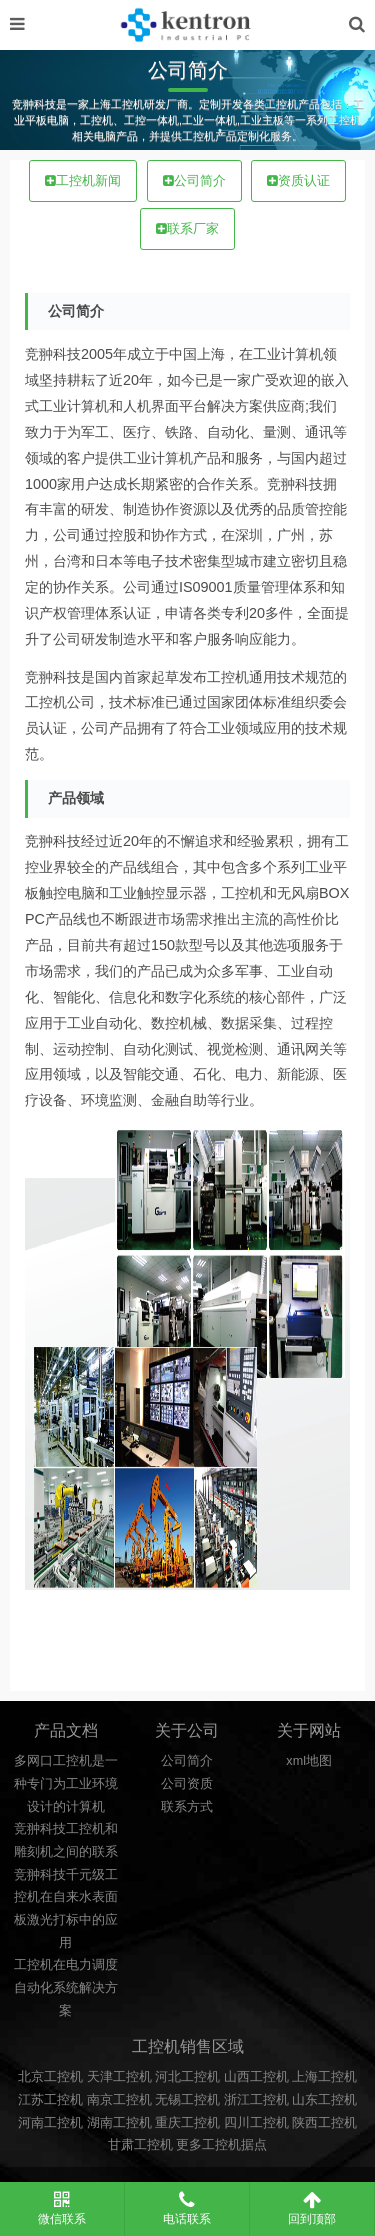 The width and height of the screenshot is (375, 2236). I want to click on 山西工控机, so click(256, 2077).